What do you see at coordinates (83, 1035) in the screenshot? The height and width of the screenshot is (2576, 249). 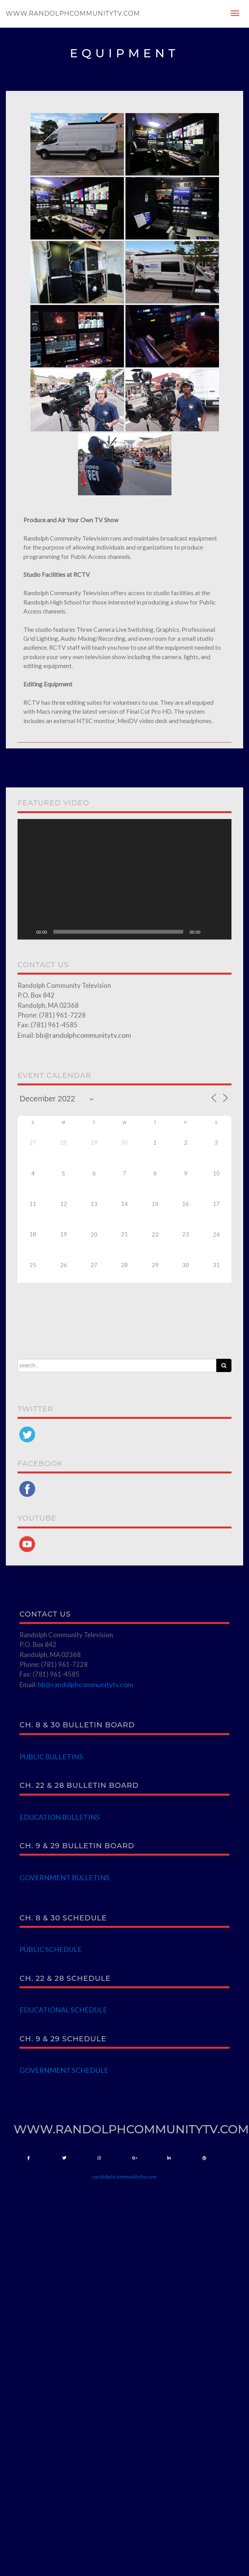 I see `bb@randolphcommunitytv.com` at bounding box center [83, 1035].